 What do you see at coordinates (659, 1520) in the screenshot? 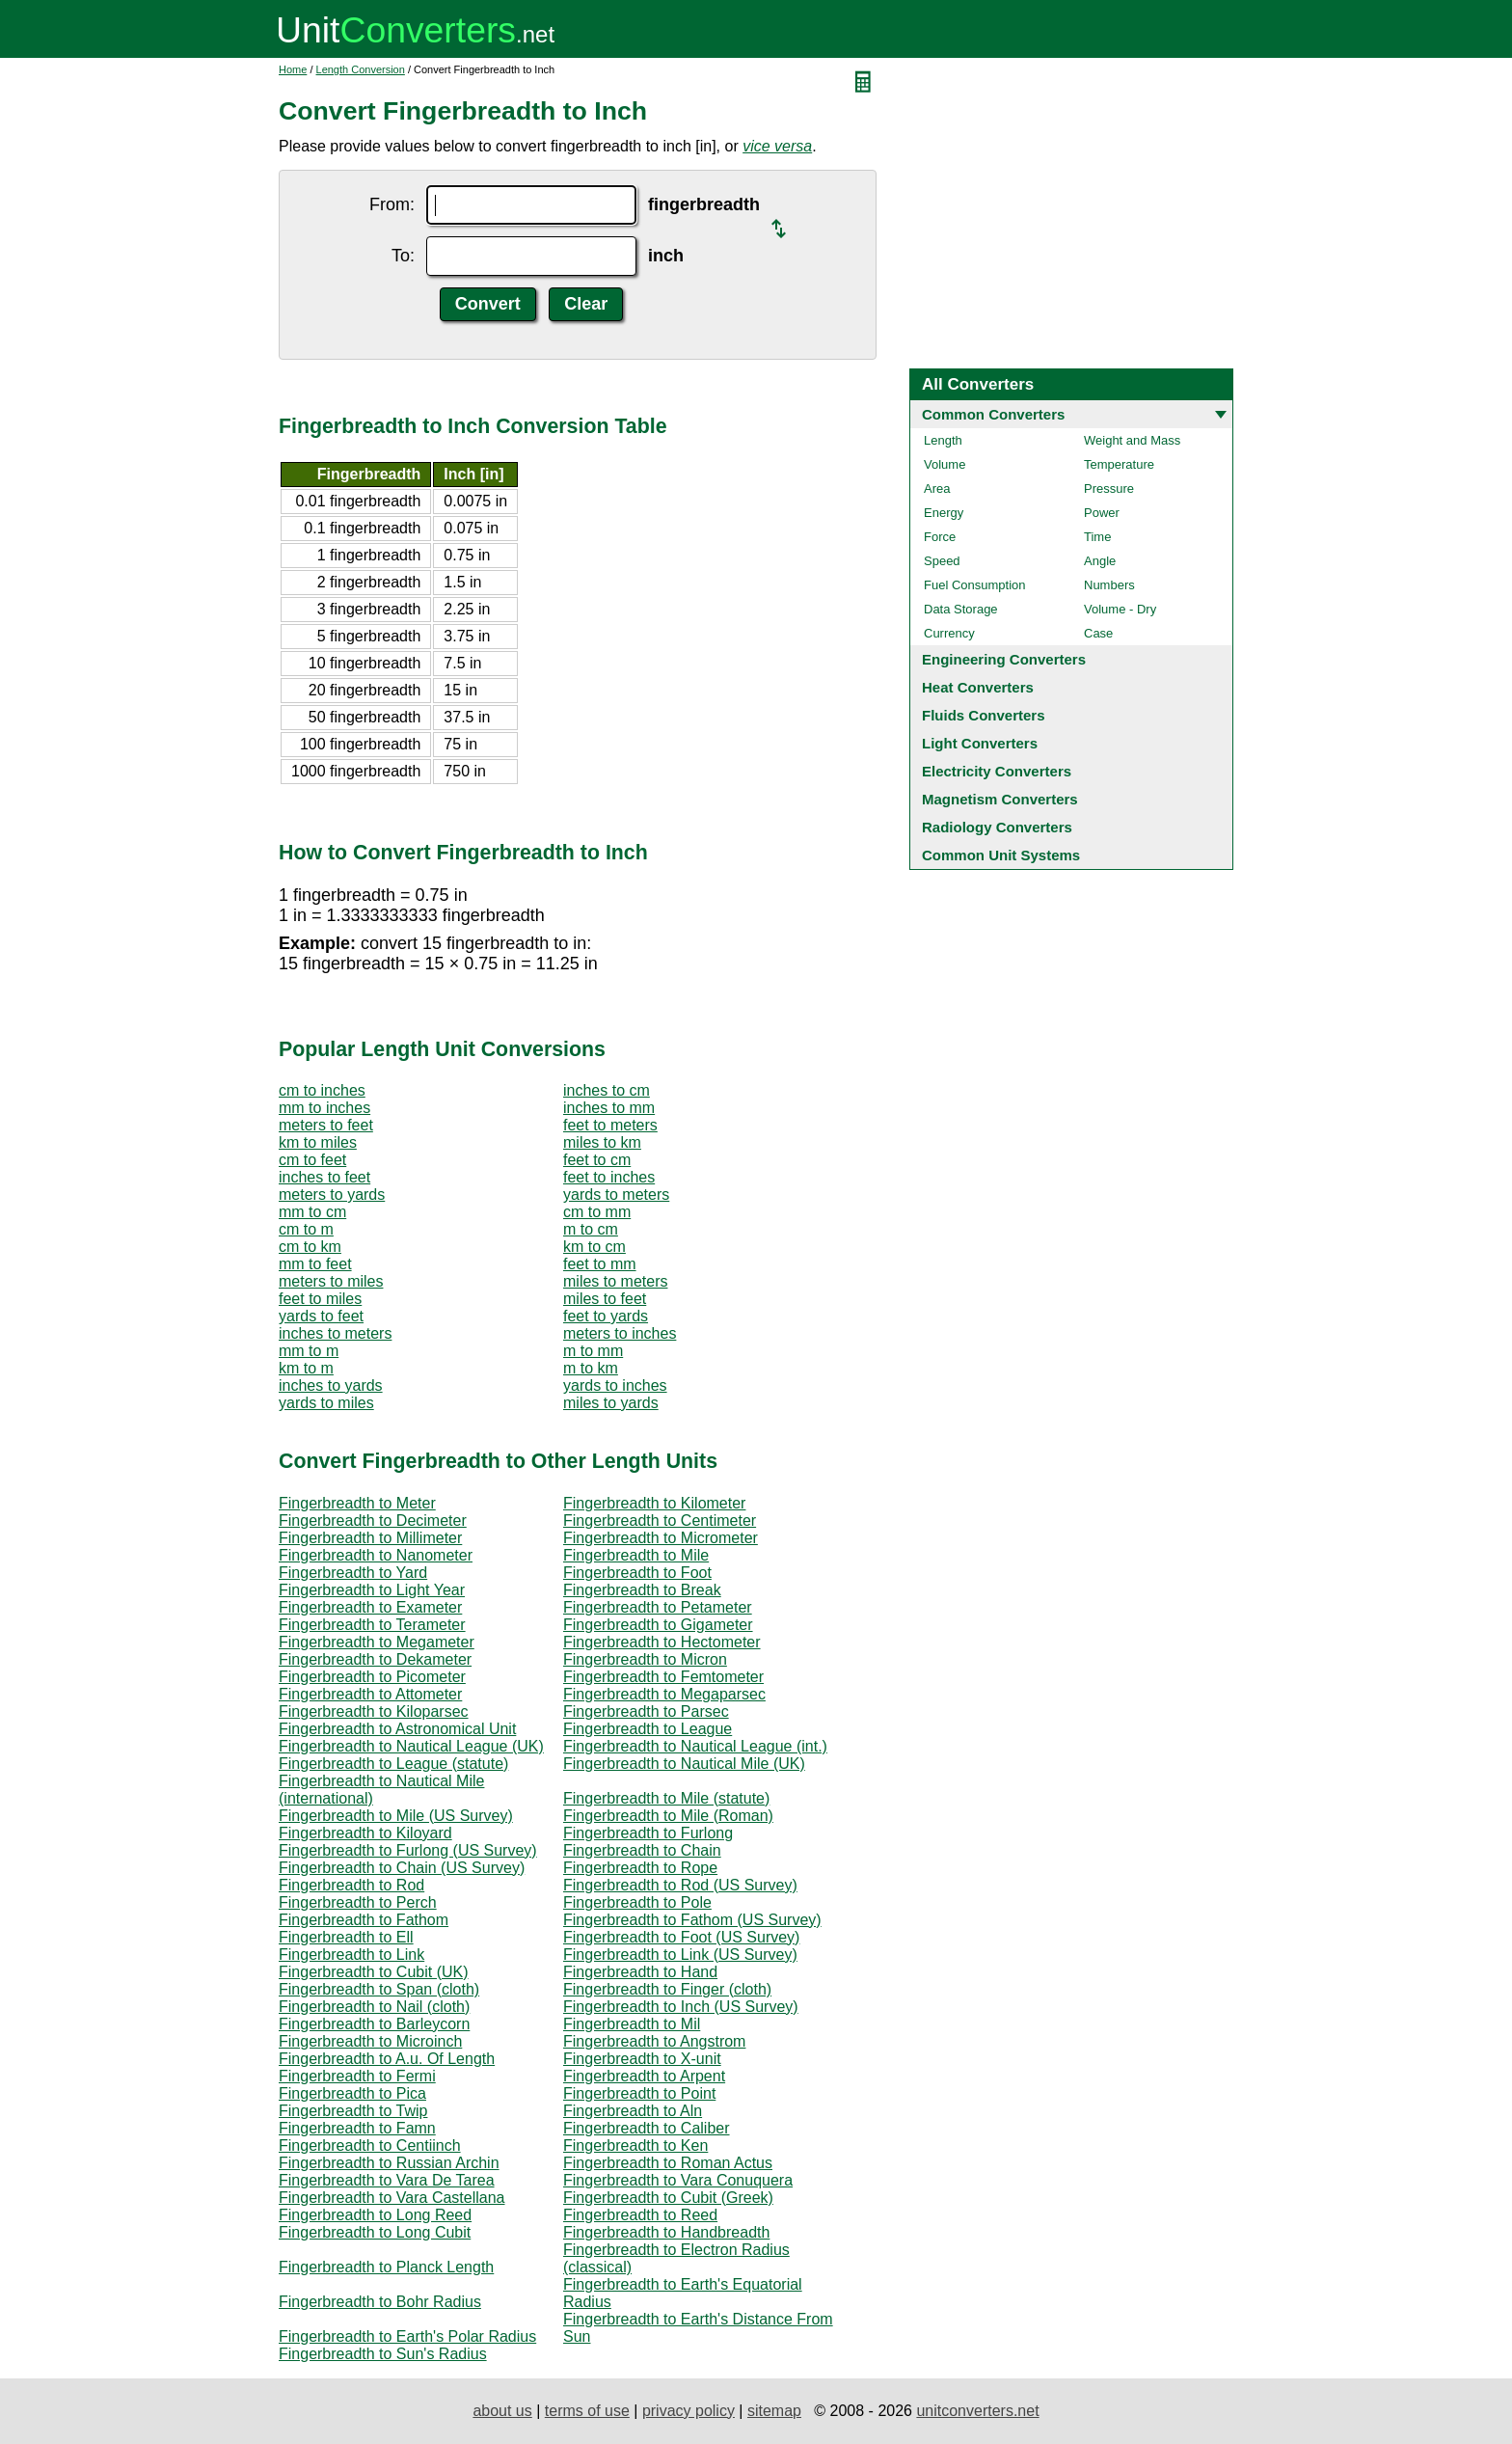
I see `Fingerbreadth to Centimeter` at bounding box center [659, 1520].